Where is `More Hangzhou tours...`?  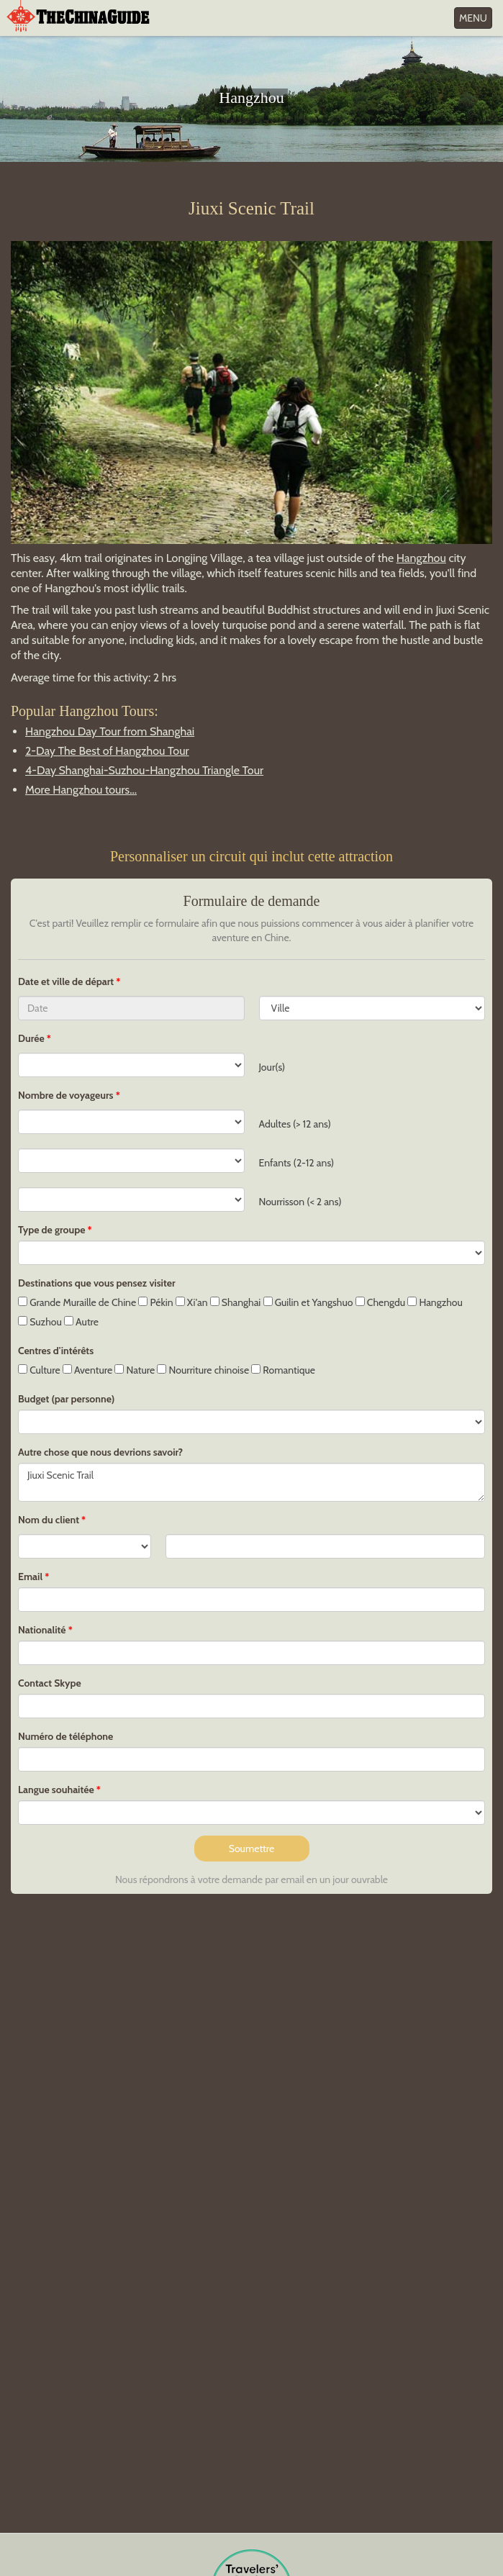
More Hangzhou tours... is located at coordinates (81, 790).